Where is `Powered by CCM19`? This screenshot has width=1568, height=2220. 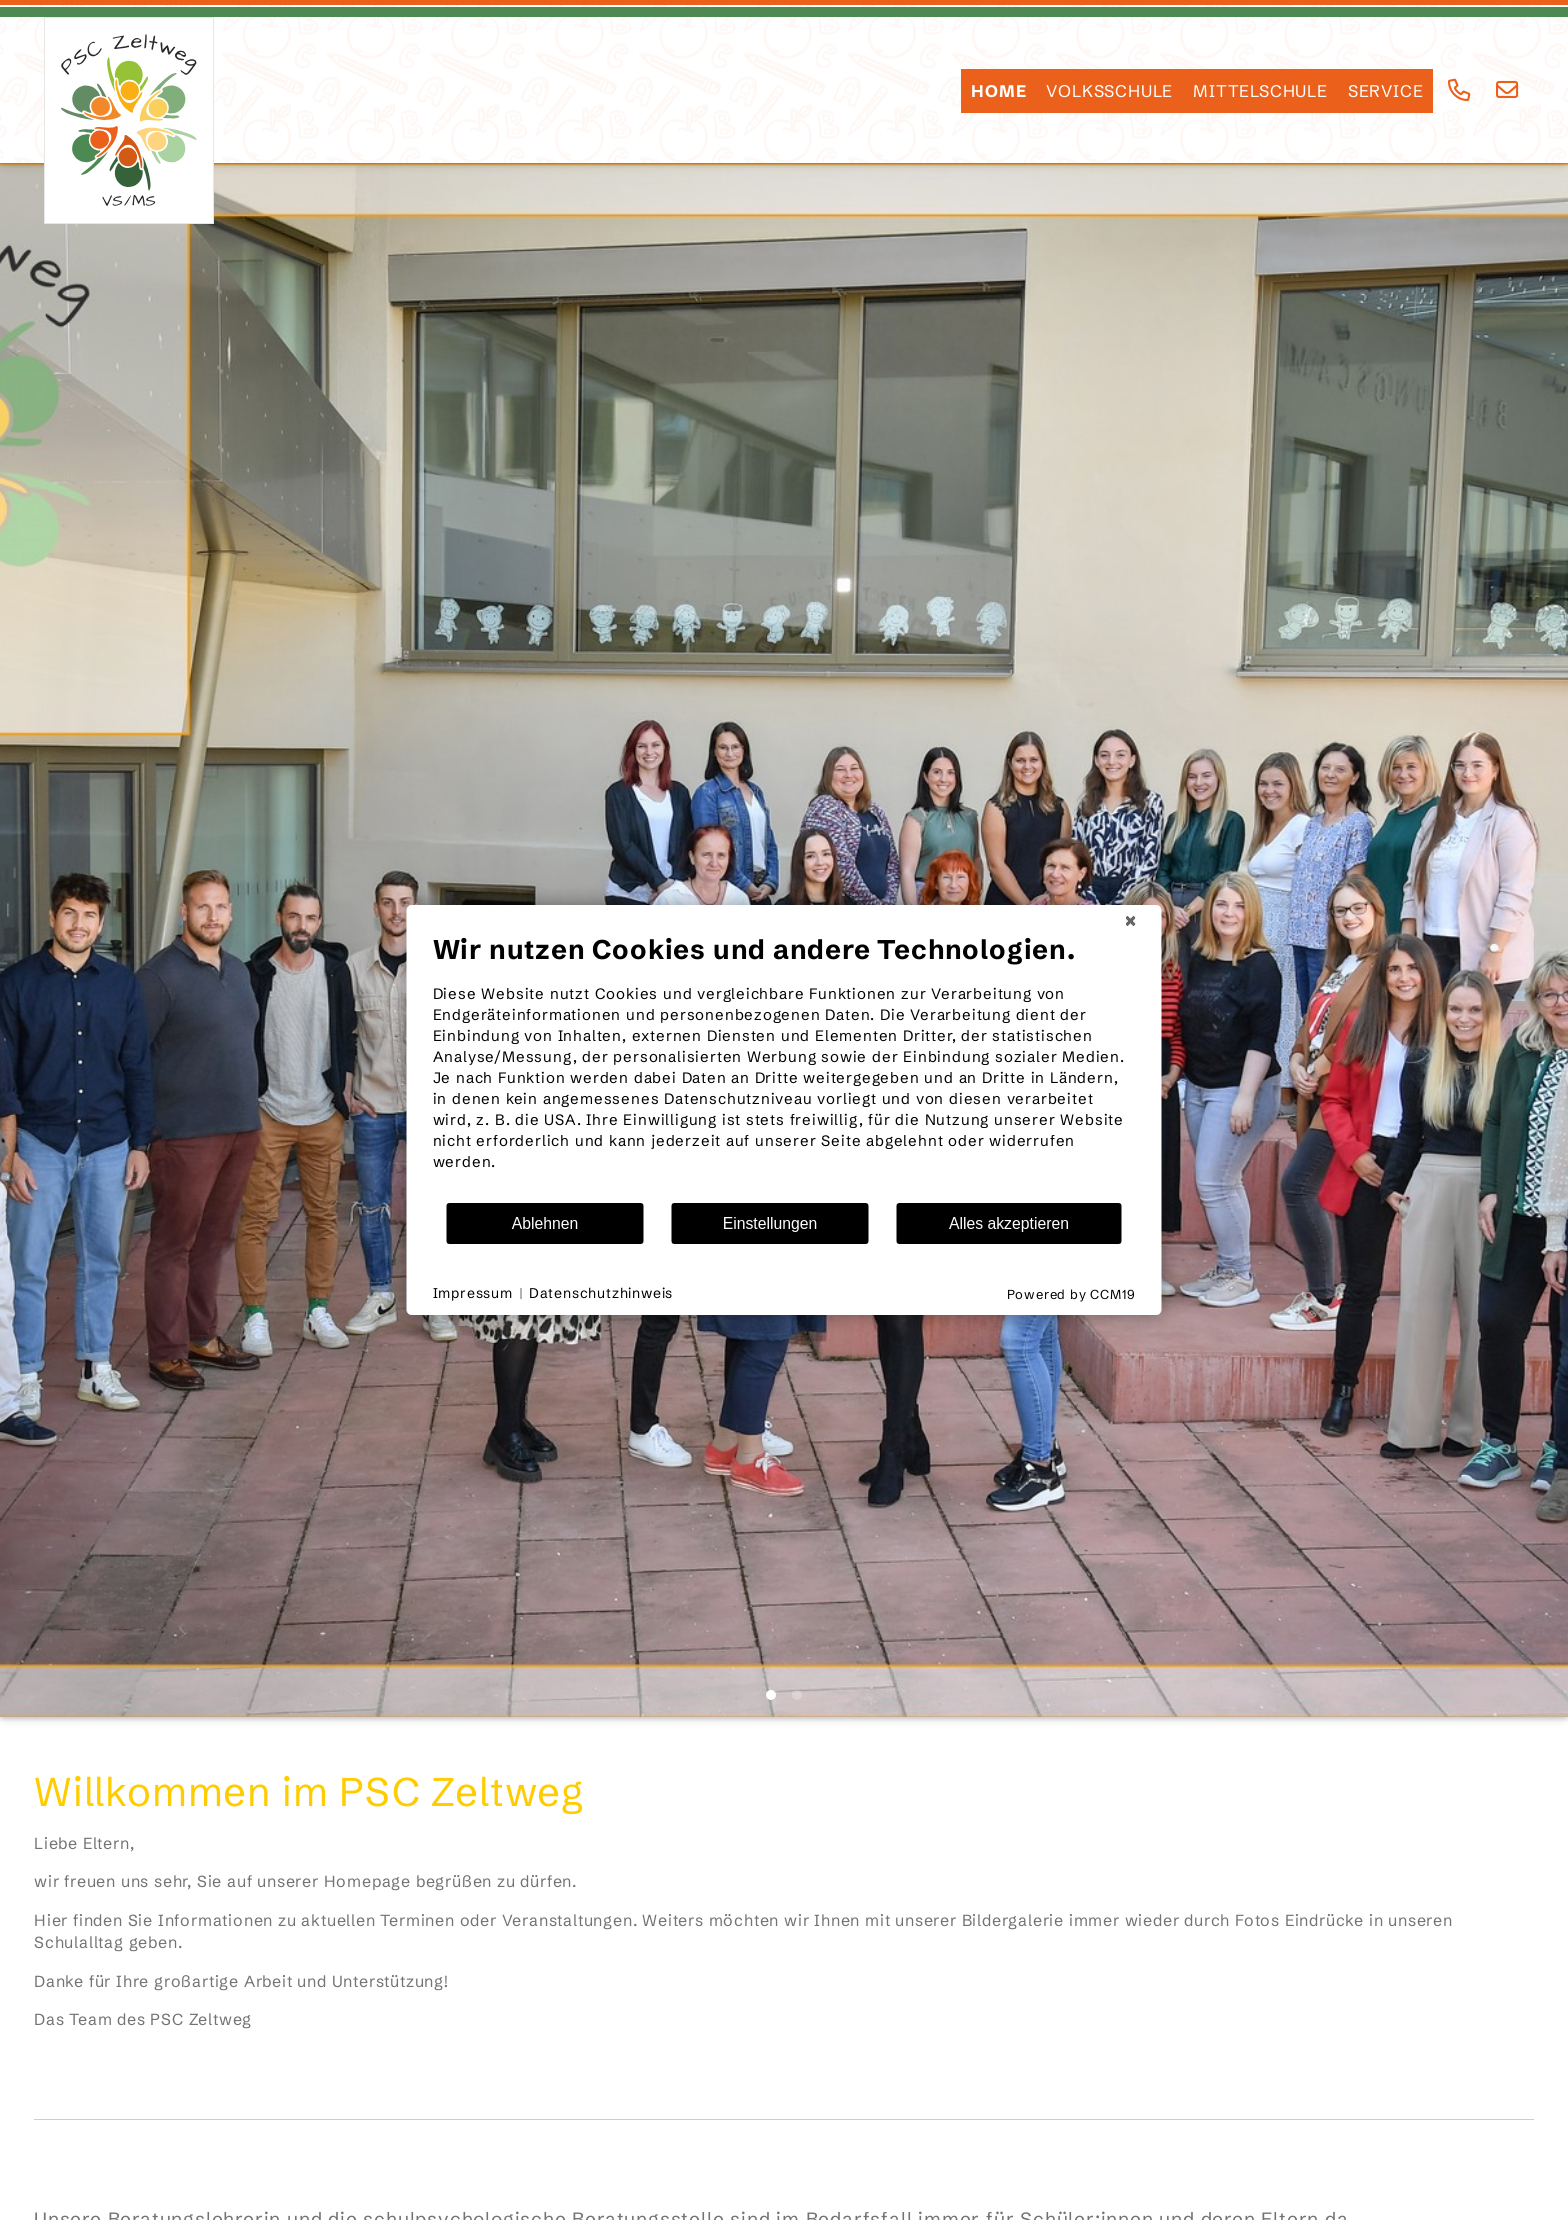
Powered by CCM19 is located at coordinates (1071, 1294).